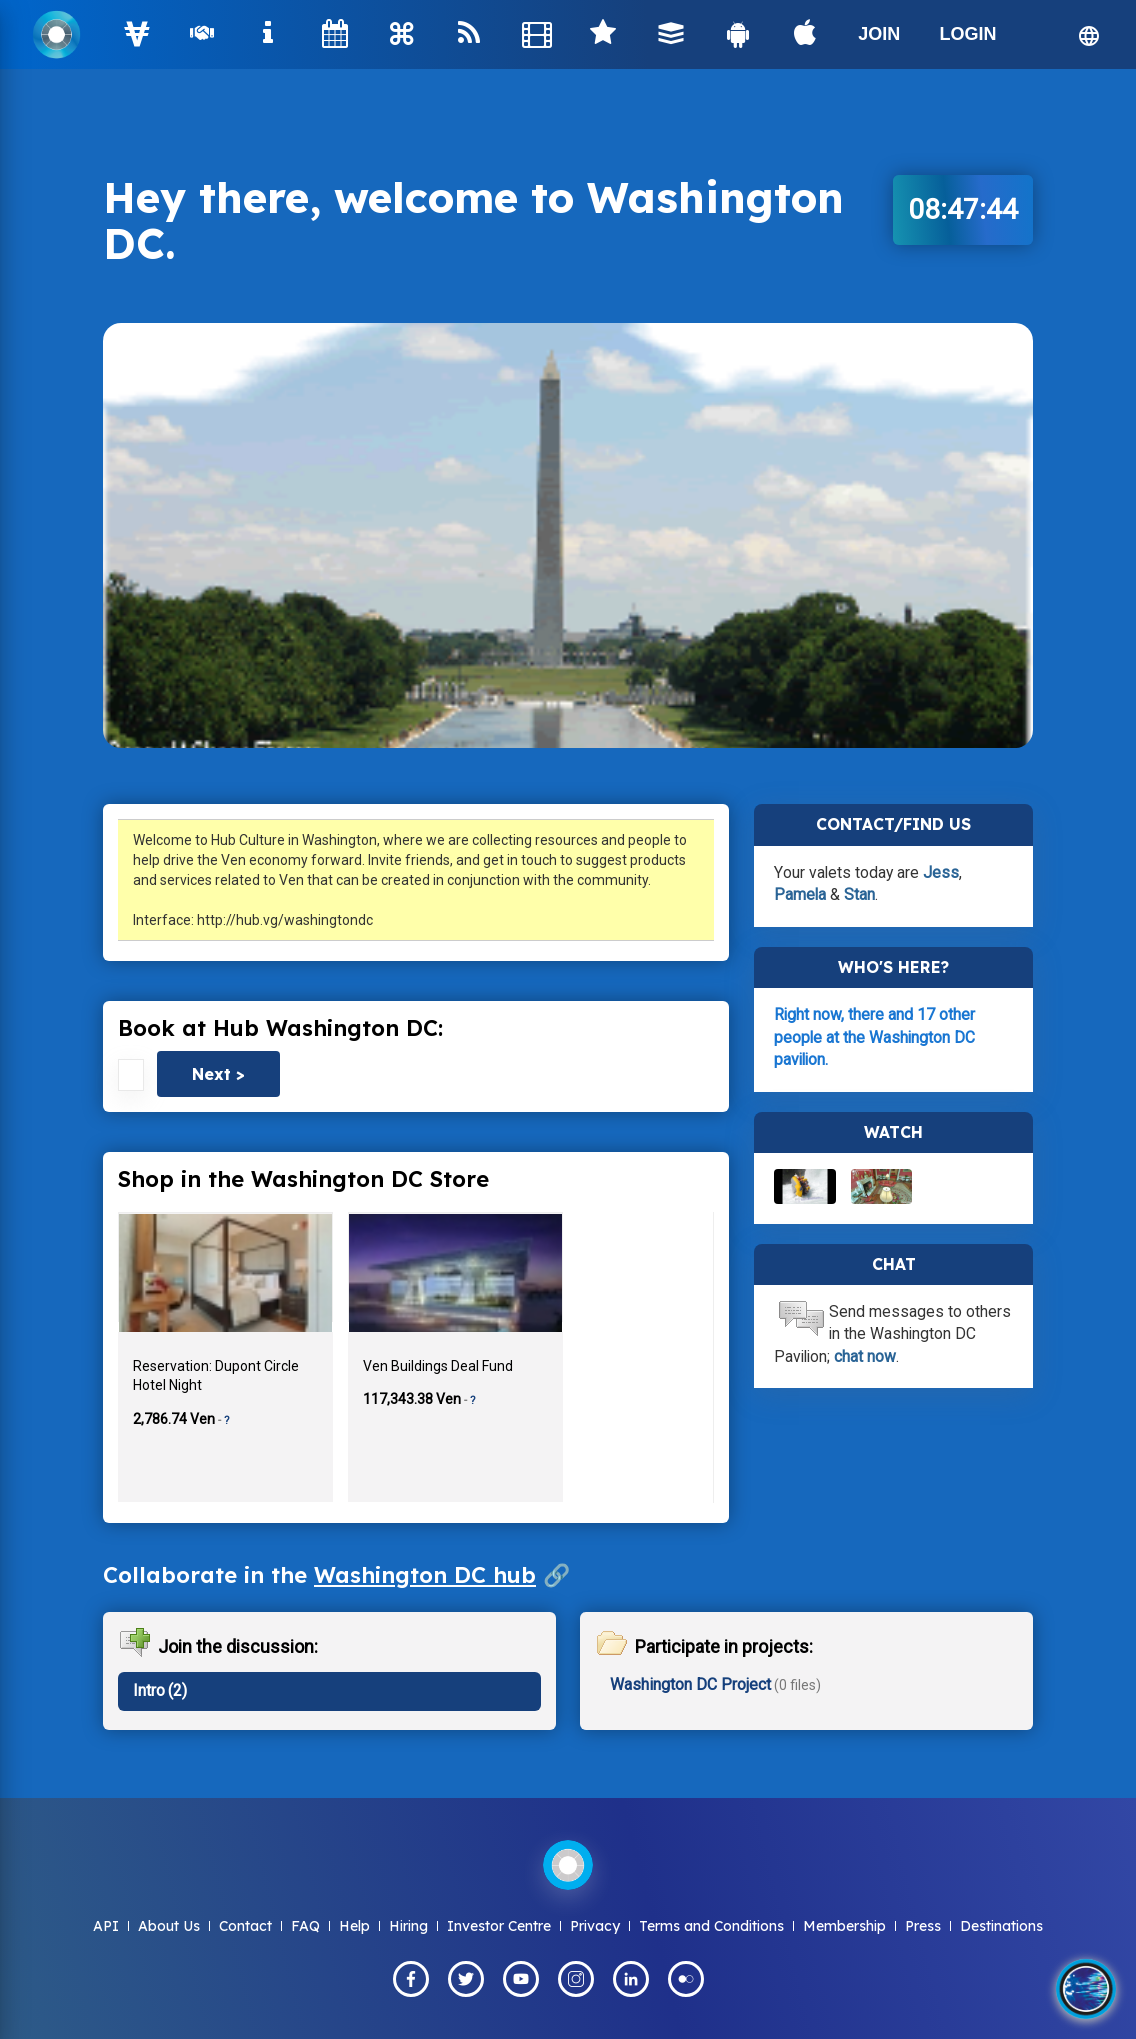 Image resolution: width=1136 pixels, height=2039 pixels. I want to click on Book at Hub Washington DC:, so click(280, 1028).